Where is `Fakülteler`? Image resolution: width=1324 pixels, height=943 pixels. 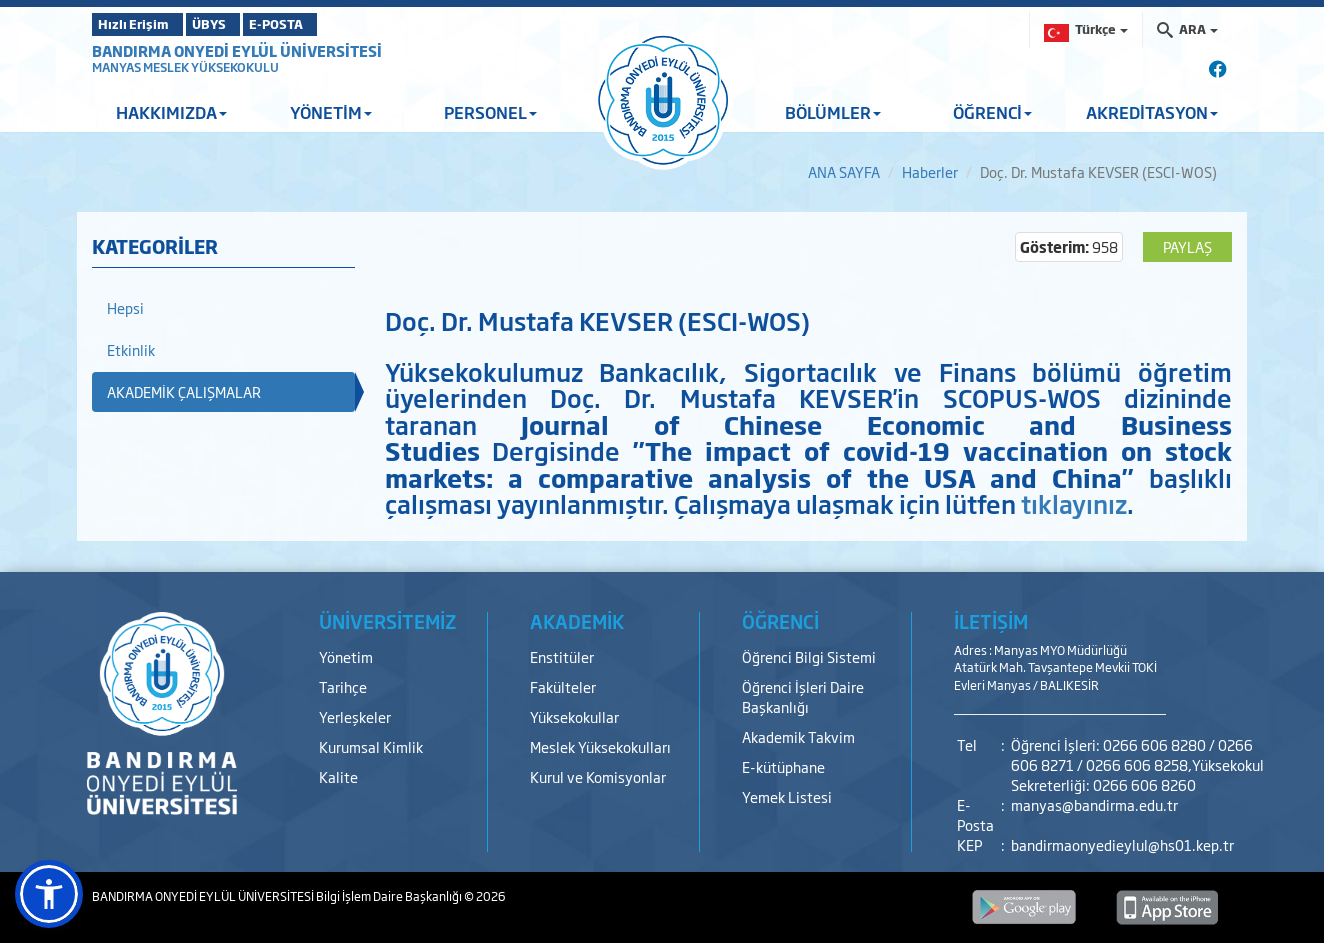
Fakülteler is located at coordinates (563, 686).